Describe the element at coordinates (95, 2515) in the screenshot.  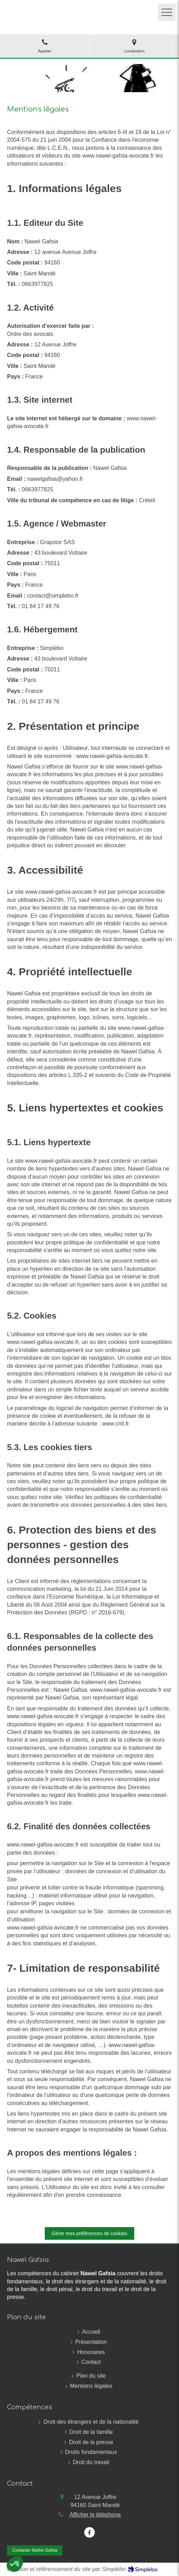
I see `Afficher le téléphone` at that location.